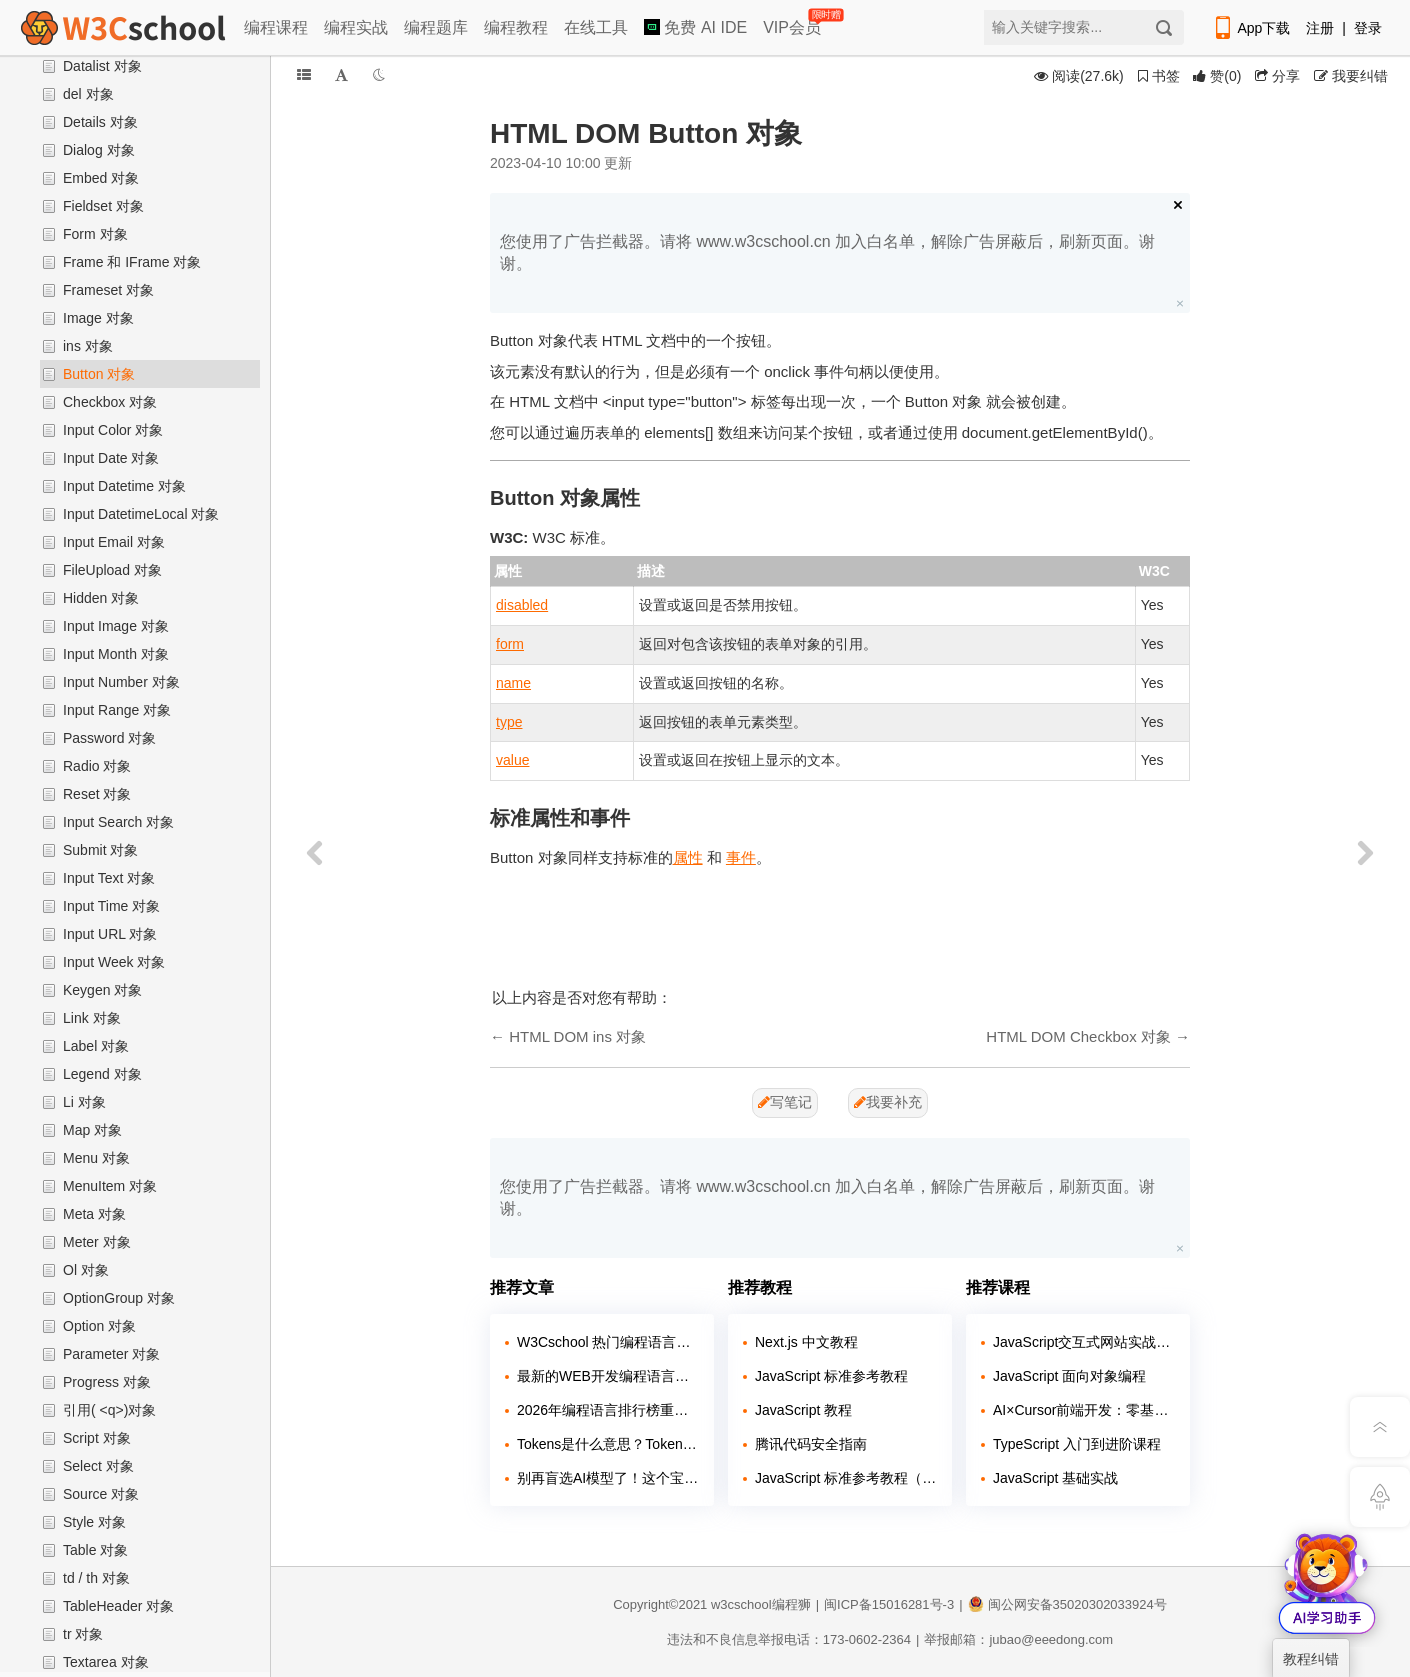 Image resolution: width=1410 pixels, height=1677 pixels. I want to click on App下载, so click(1251, 28).